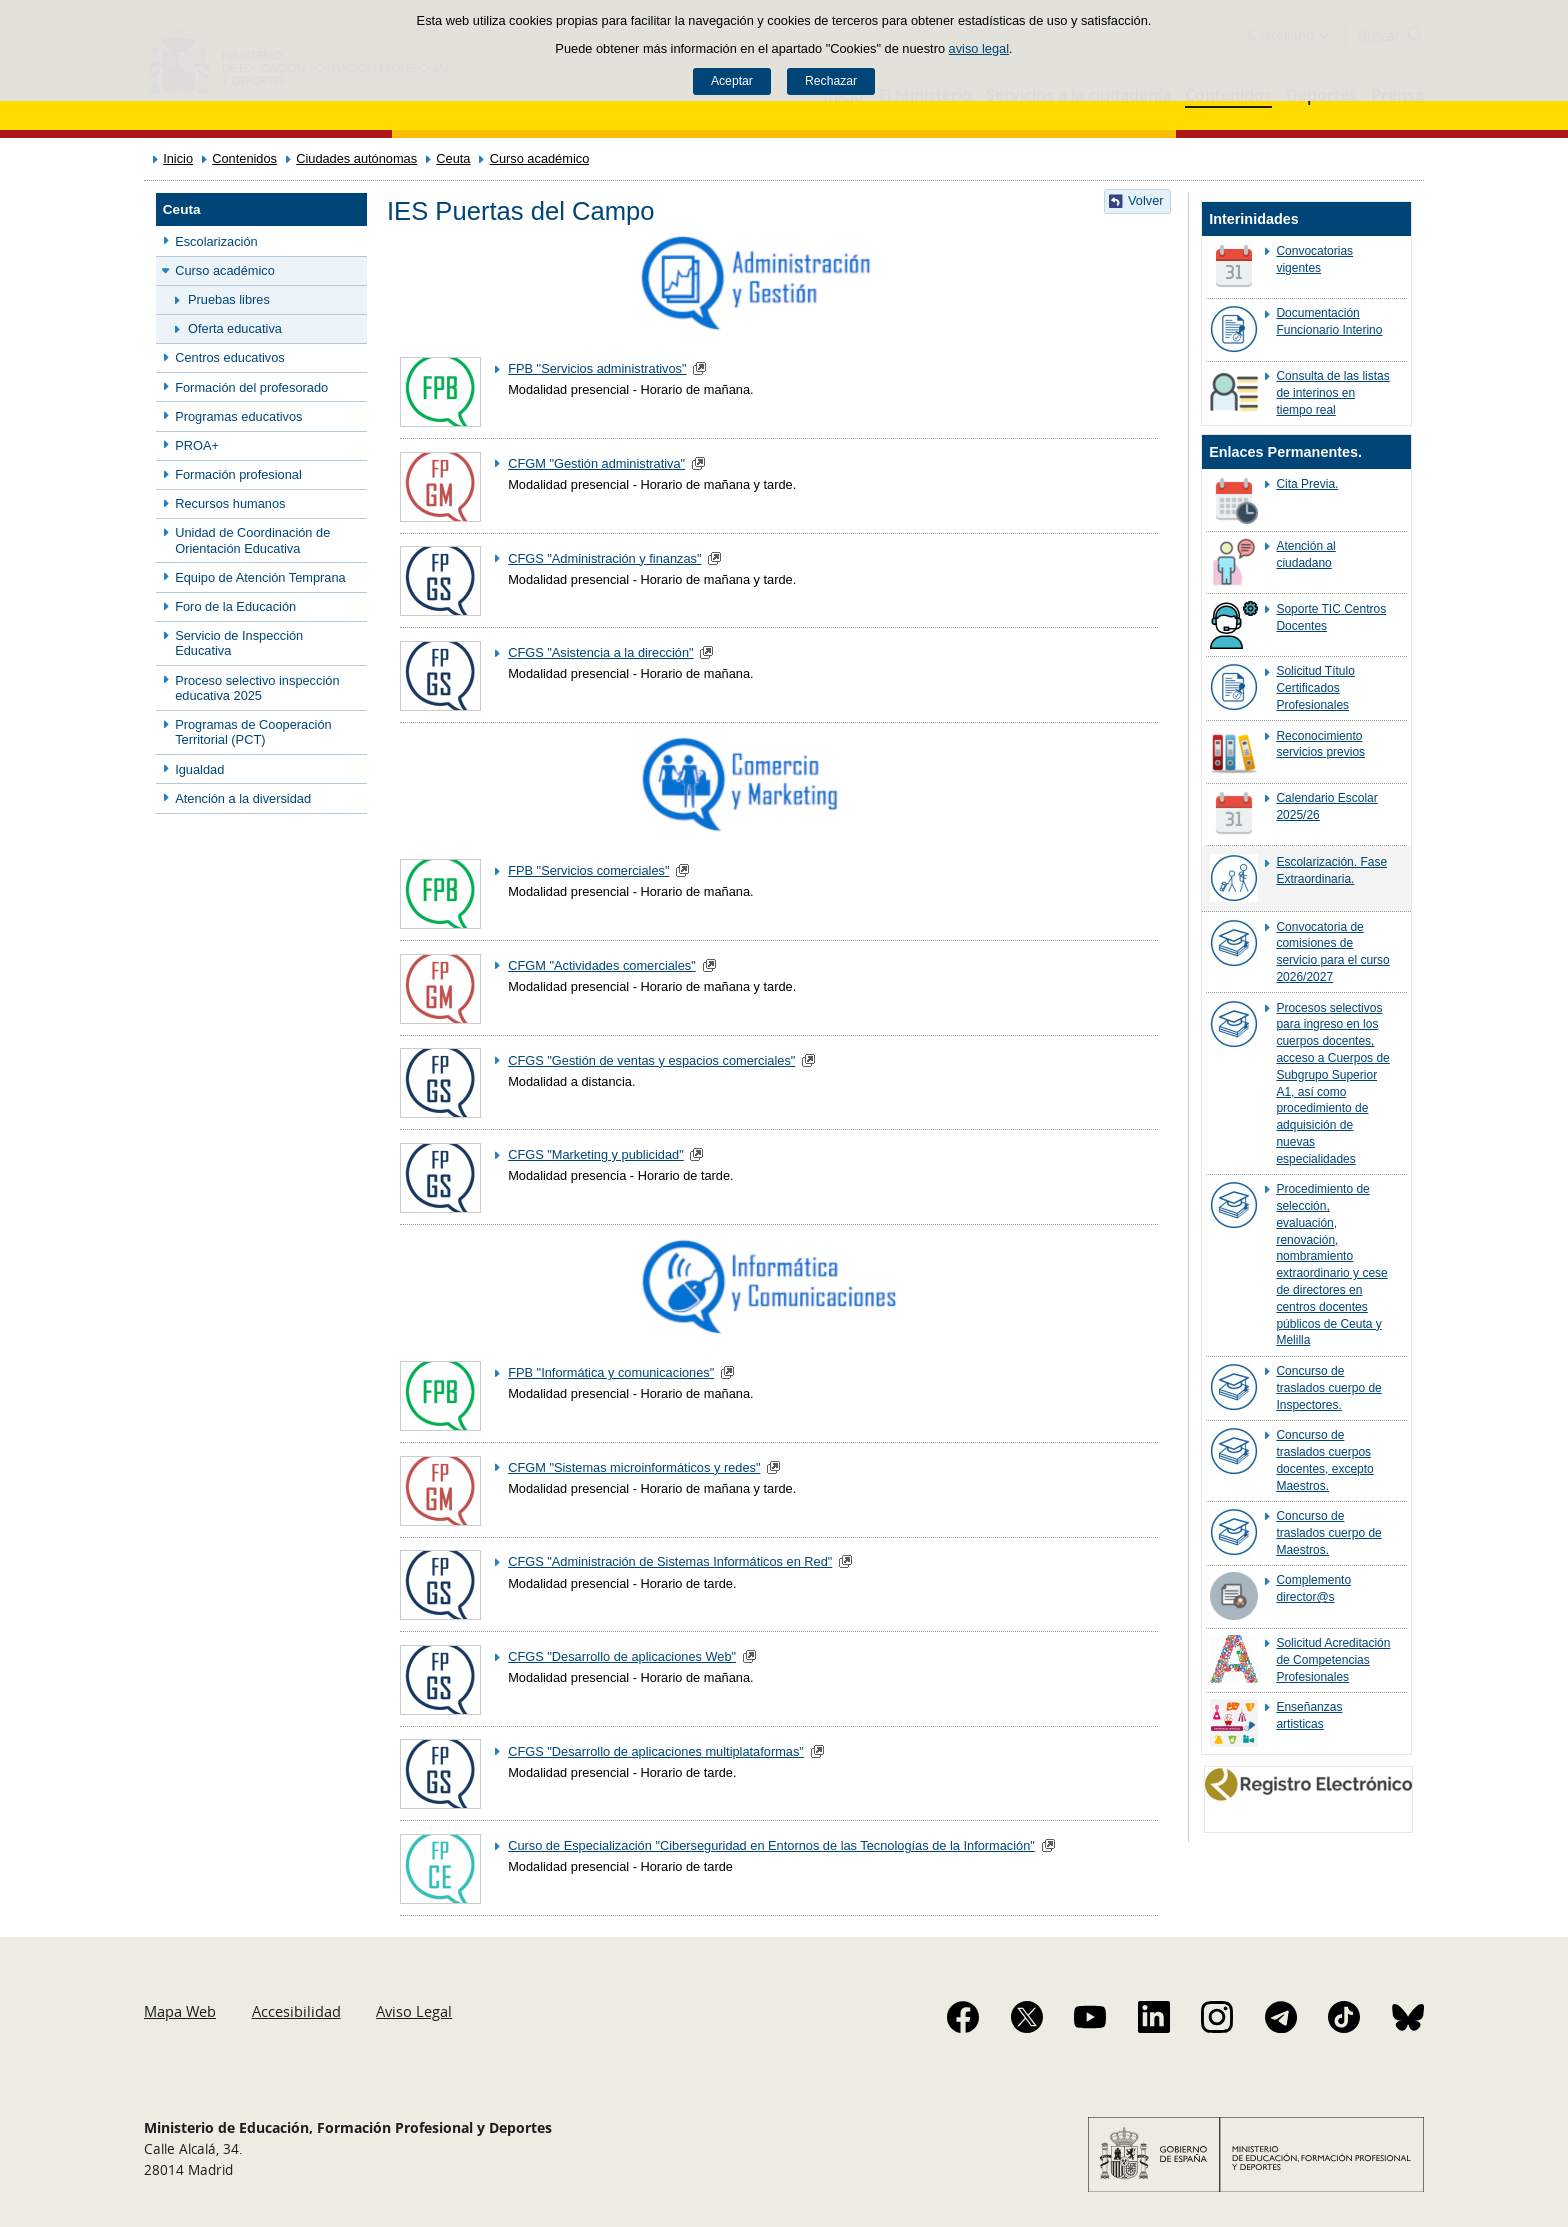 The height and width of the screenshot is (2227, 1568). I want to click on Aviso Legal, so click(414, 2011).